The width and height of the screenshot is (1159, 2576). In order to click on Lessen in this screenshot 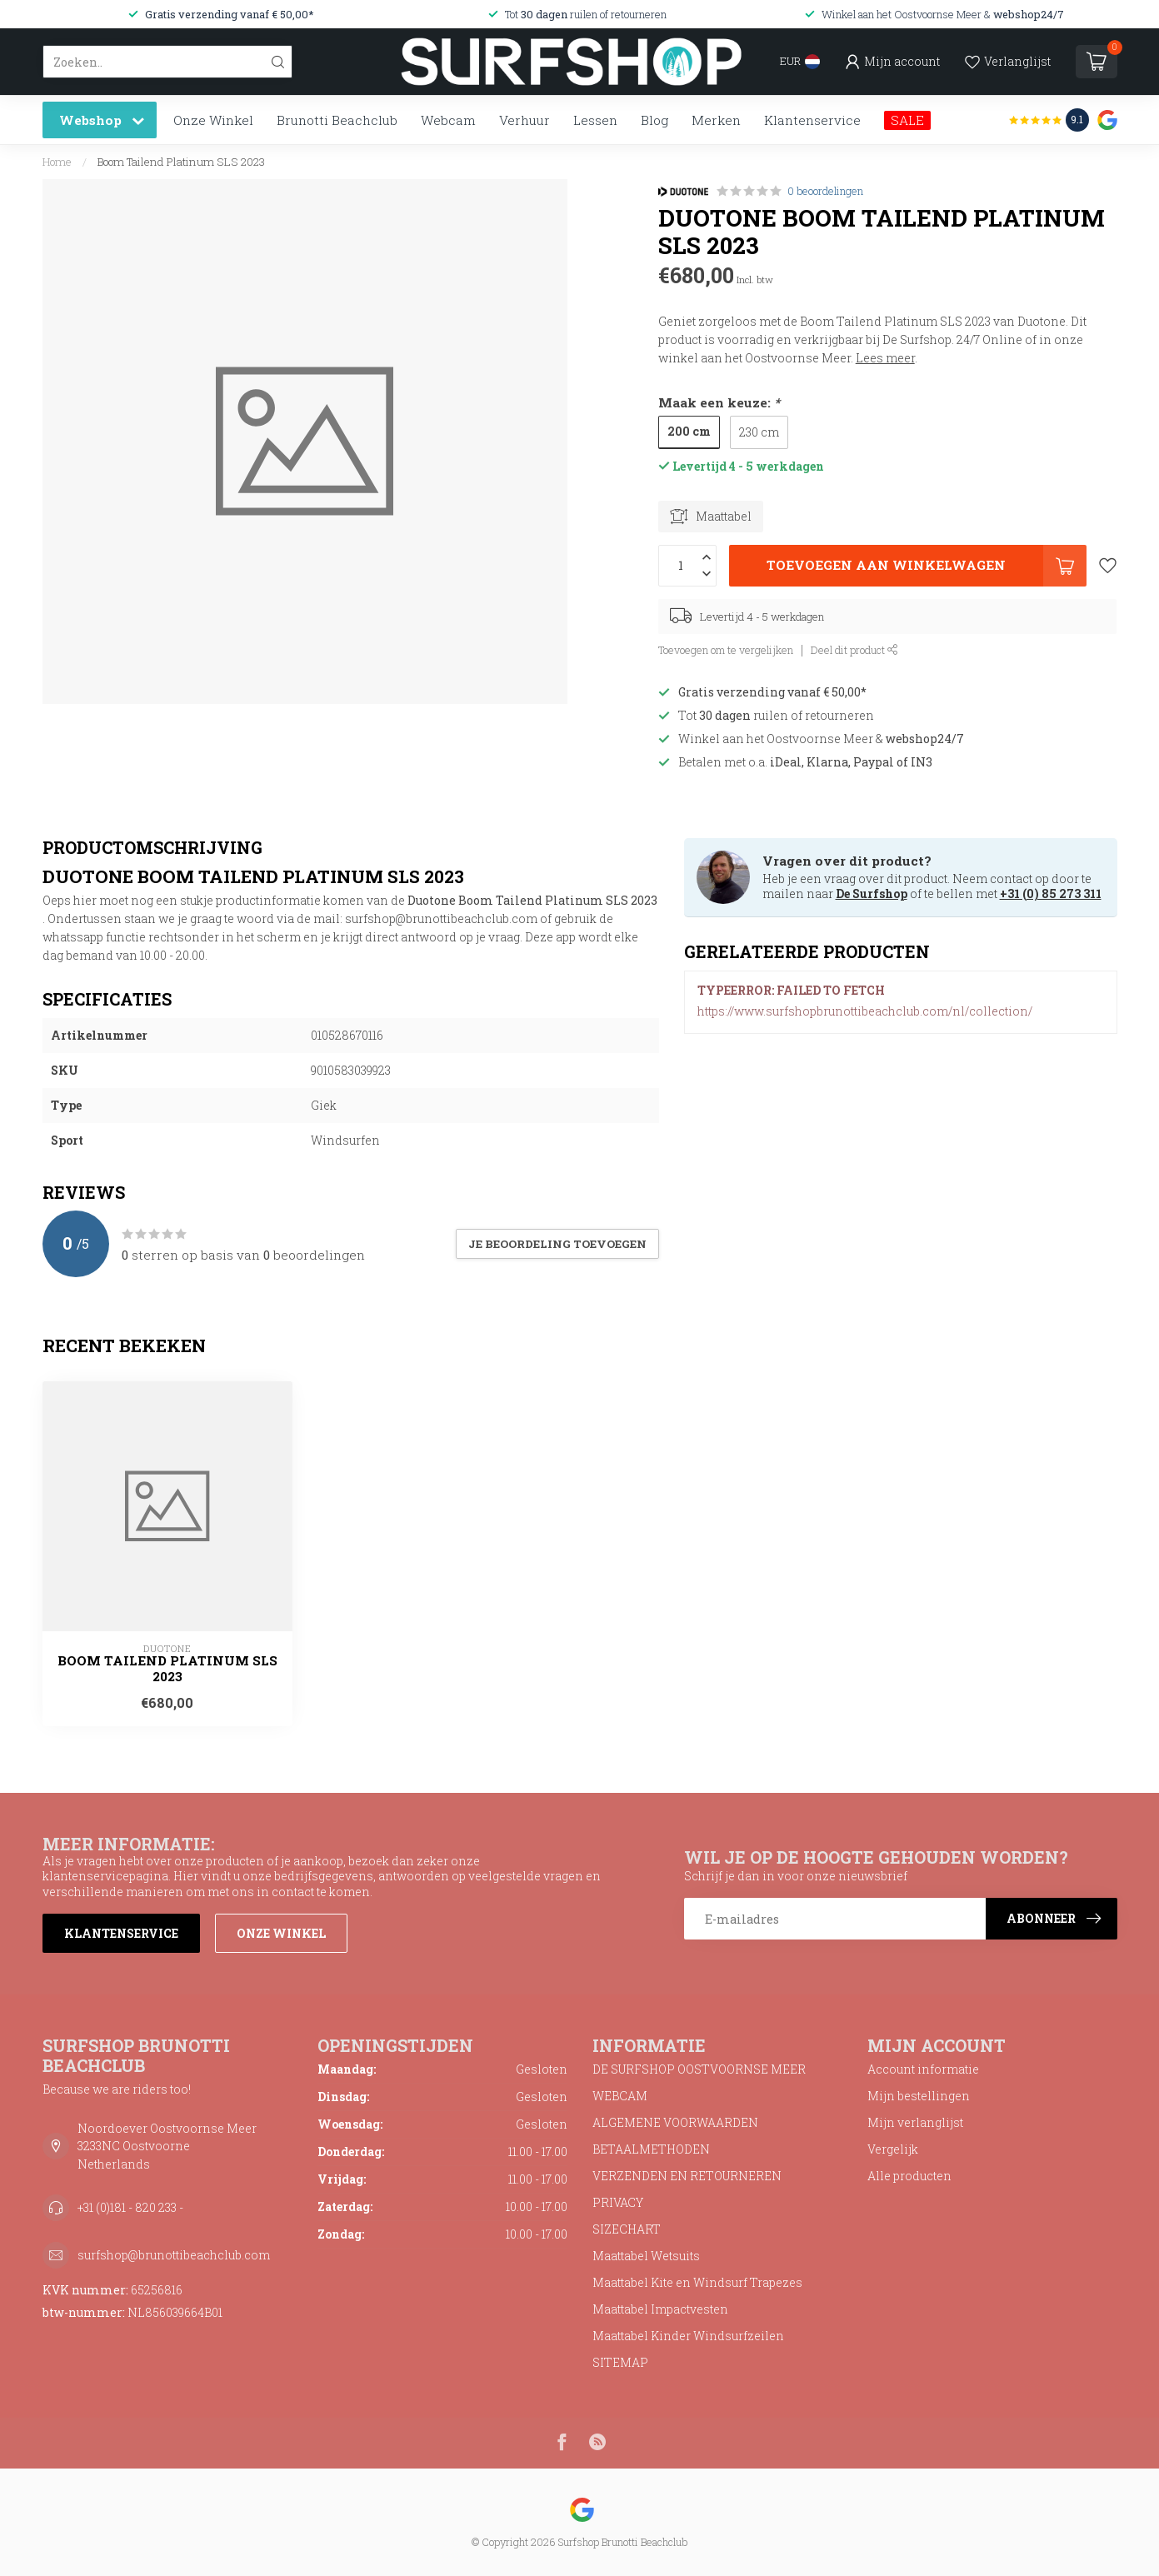, I will do `click(595, 120)`.